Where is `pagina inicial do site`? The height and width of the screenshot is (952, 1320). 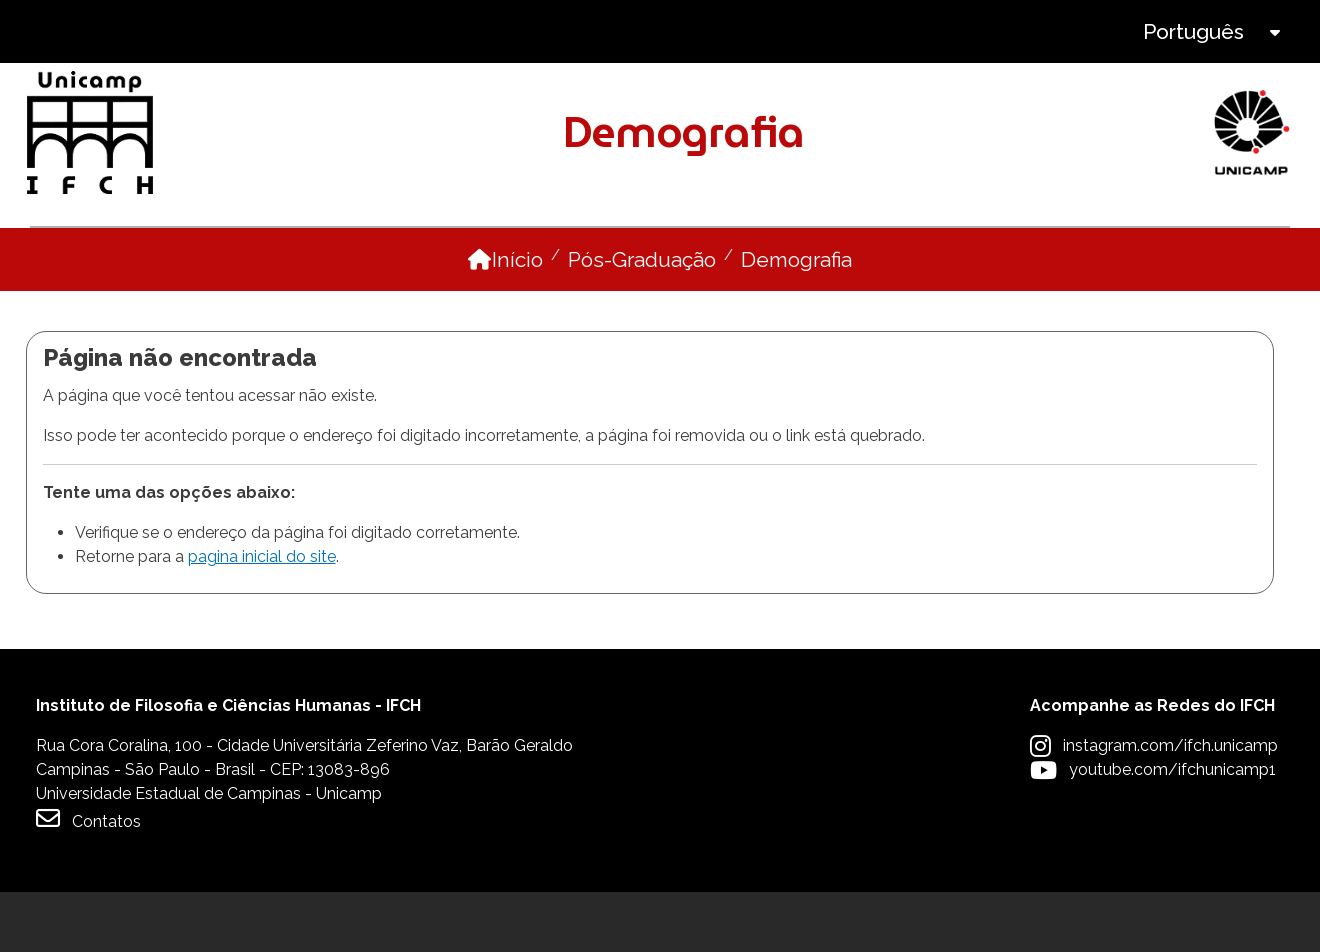 pagina inicial do site is located at coordinates (262, 616).